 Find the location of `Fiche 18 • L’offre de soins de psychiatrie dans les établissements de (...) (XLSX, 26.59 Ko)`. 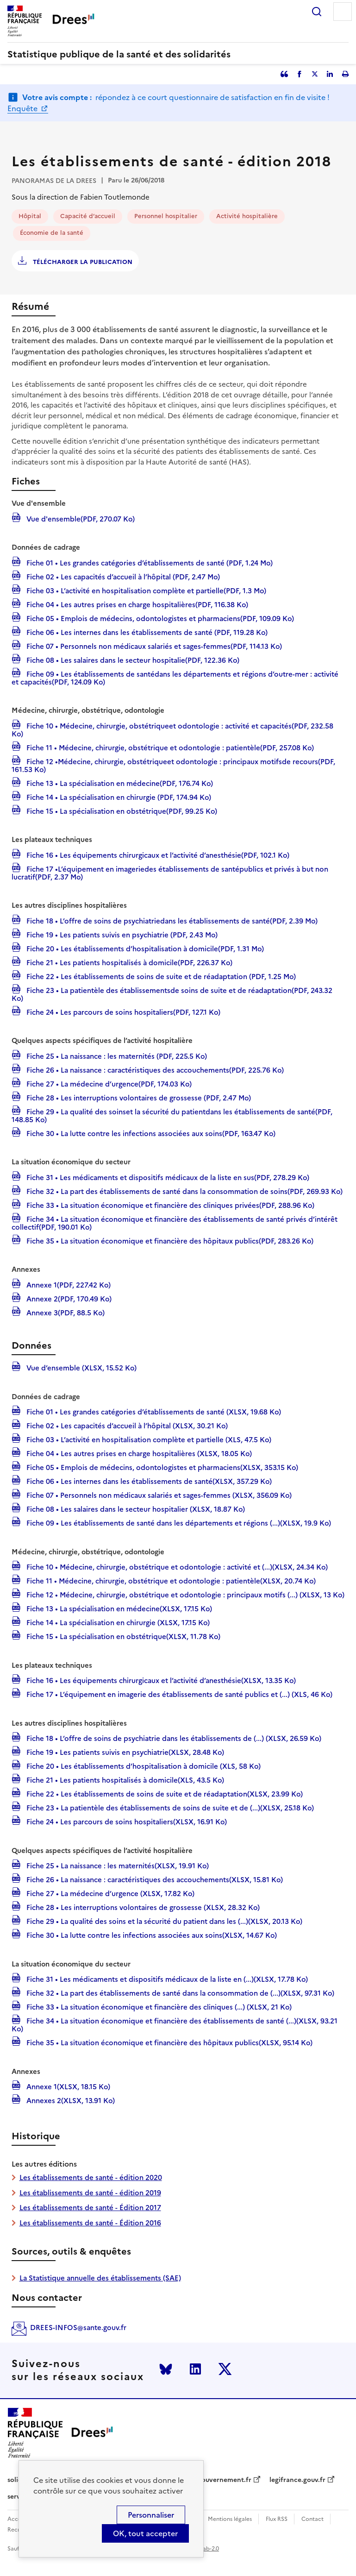

Fiche 18 • L’offre de soins de psychiatrie dans les établissements de (...) (XLSX, 26.59 Ko) is located at coordinates (173, 1737).